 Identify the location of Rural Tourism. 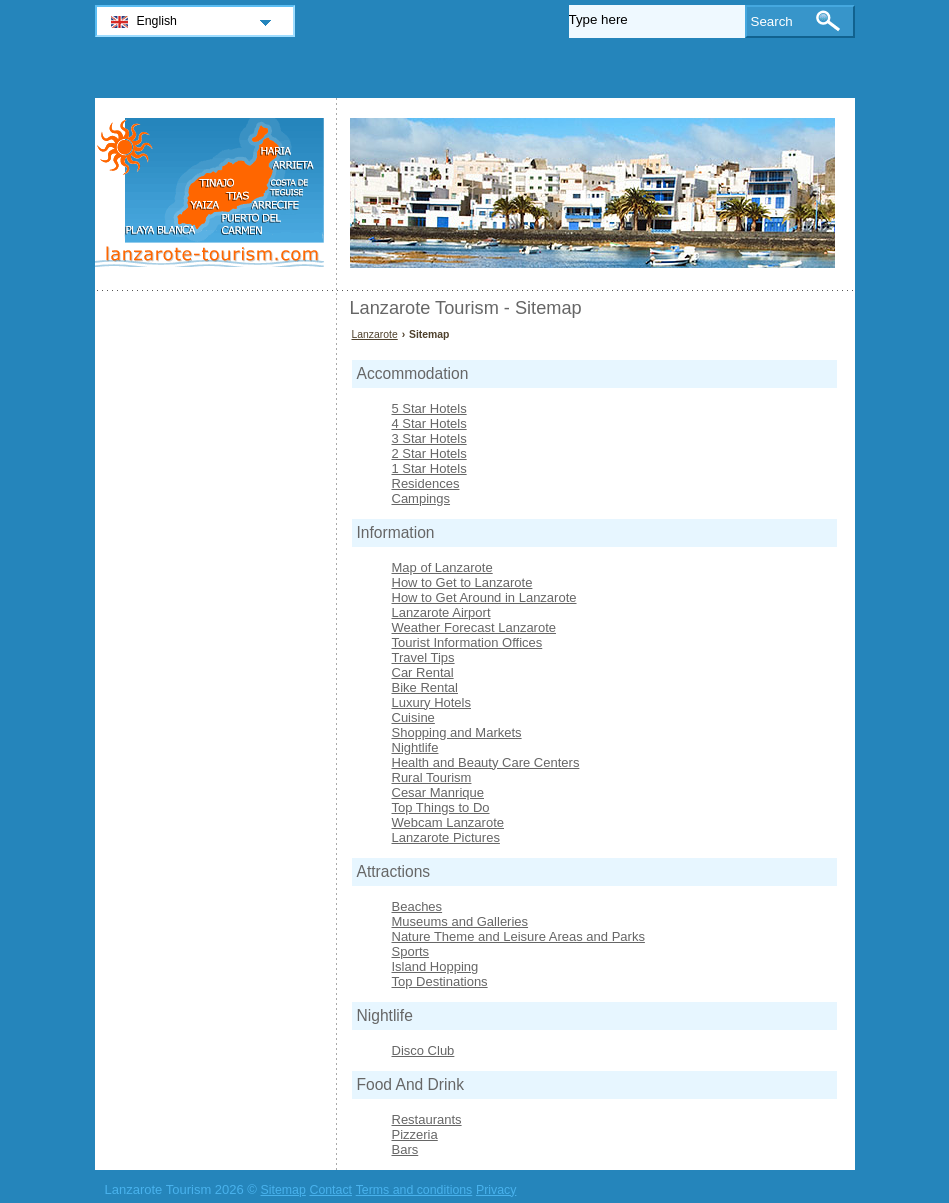
(432, 777).